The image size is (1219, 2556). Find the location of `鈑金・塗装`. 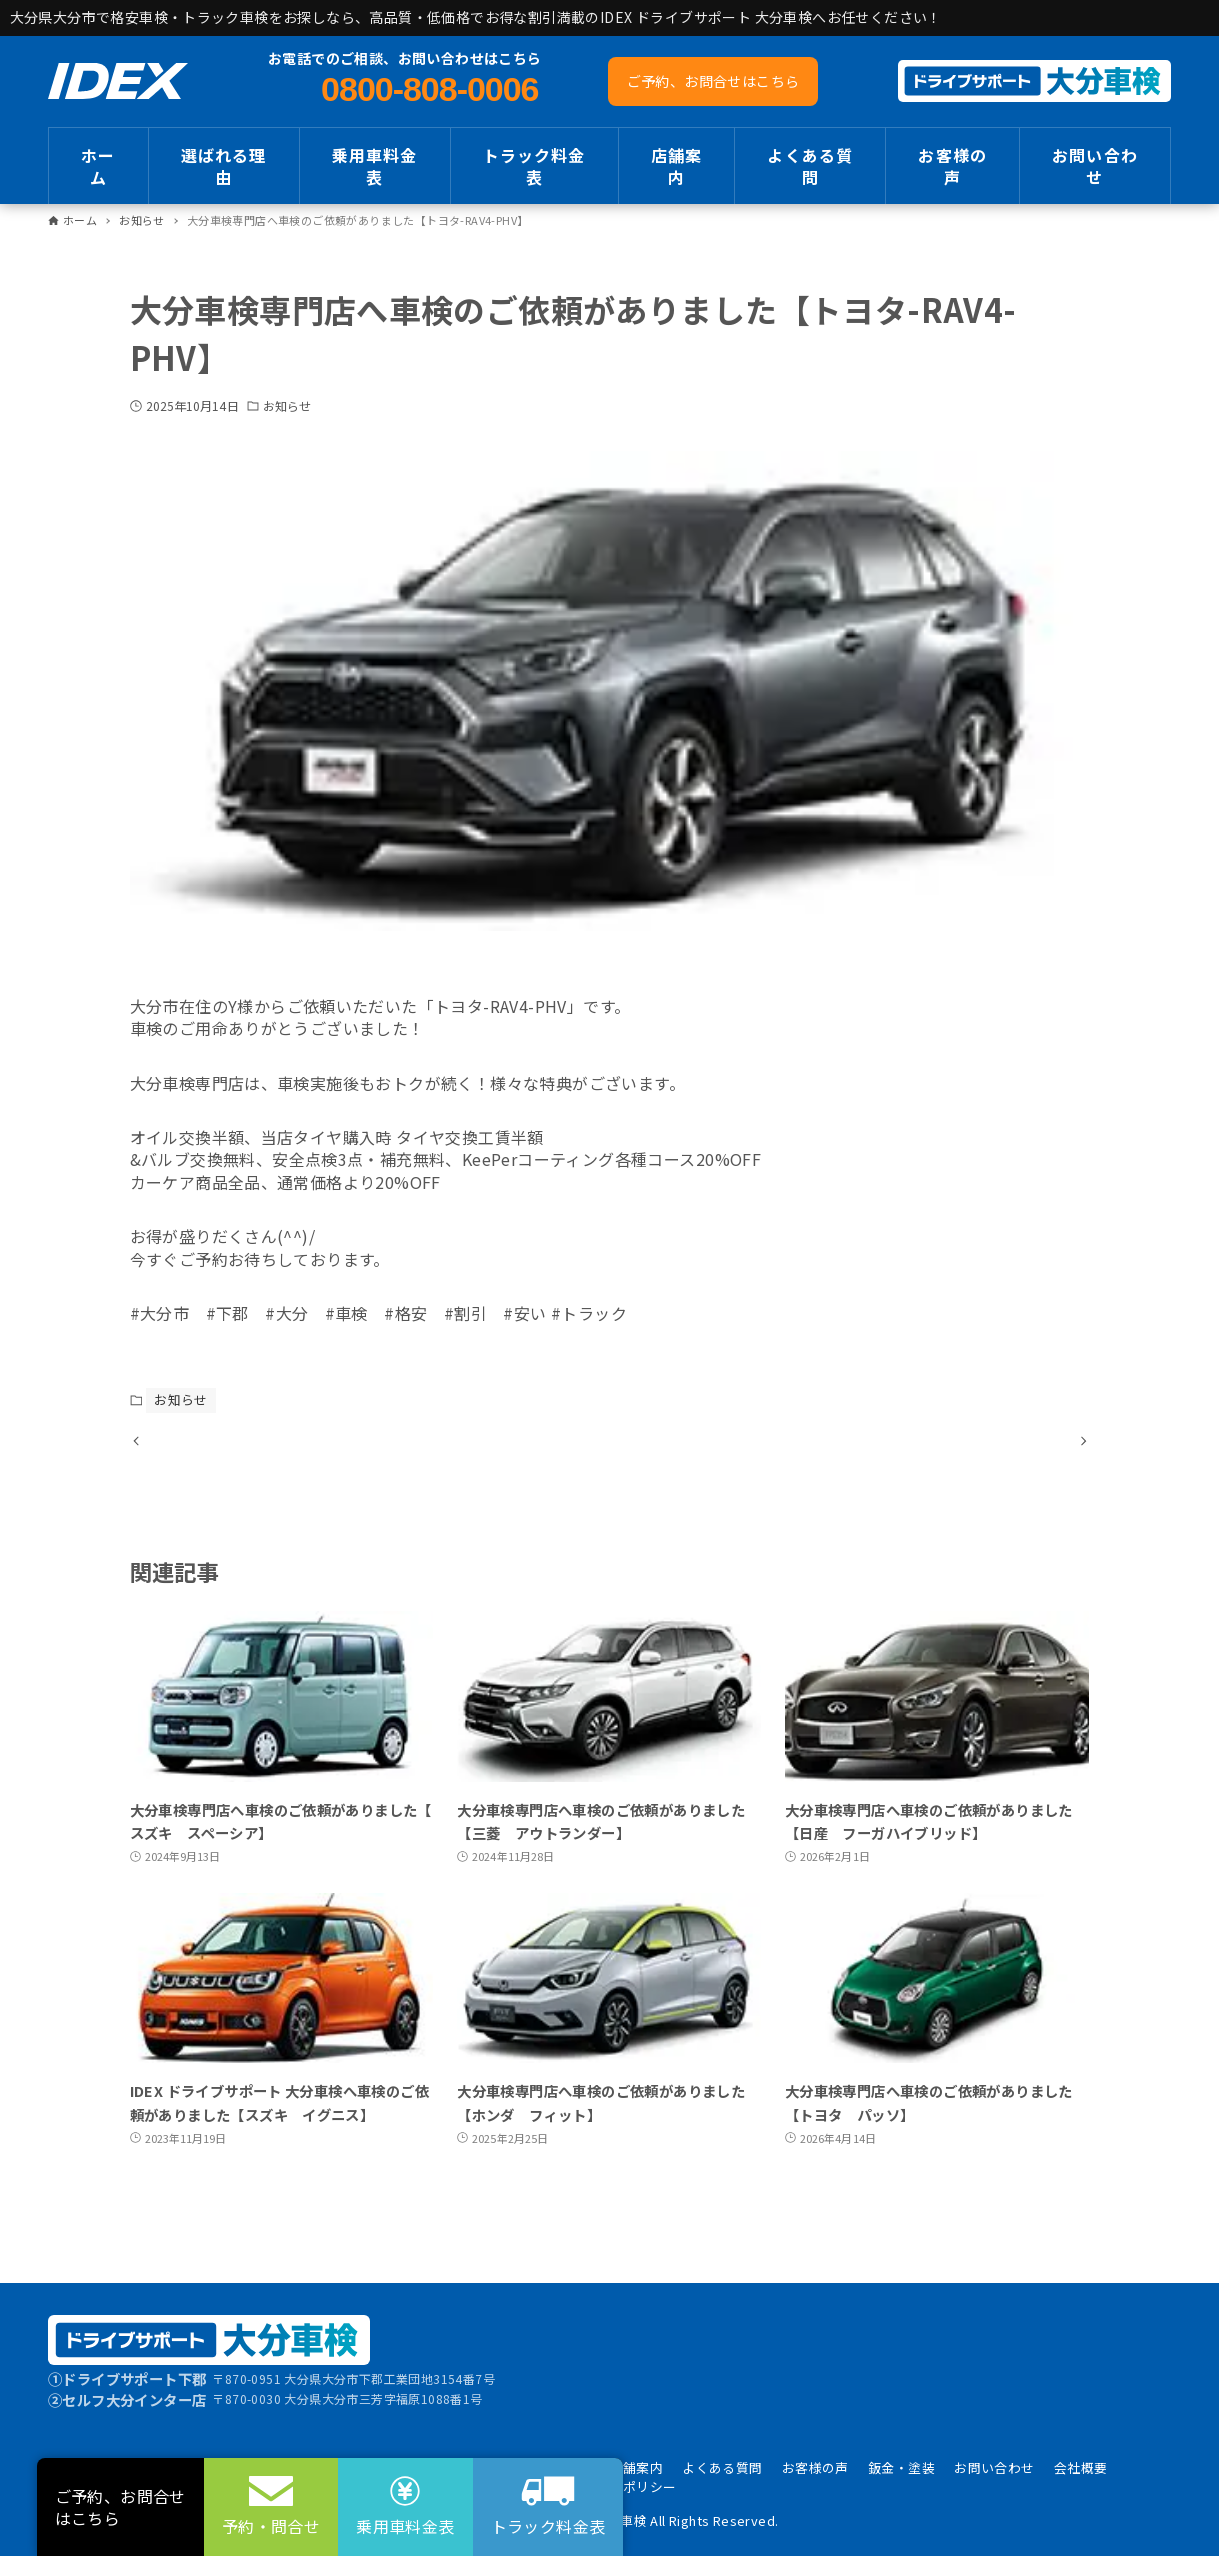

鈑金・塗装 is located at coordinates (901, 2467).